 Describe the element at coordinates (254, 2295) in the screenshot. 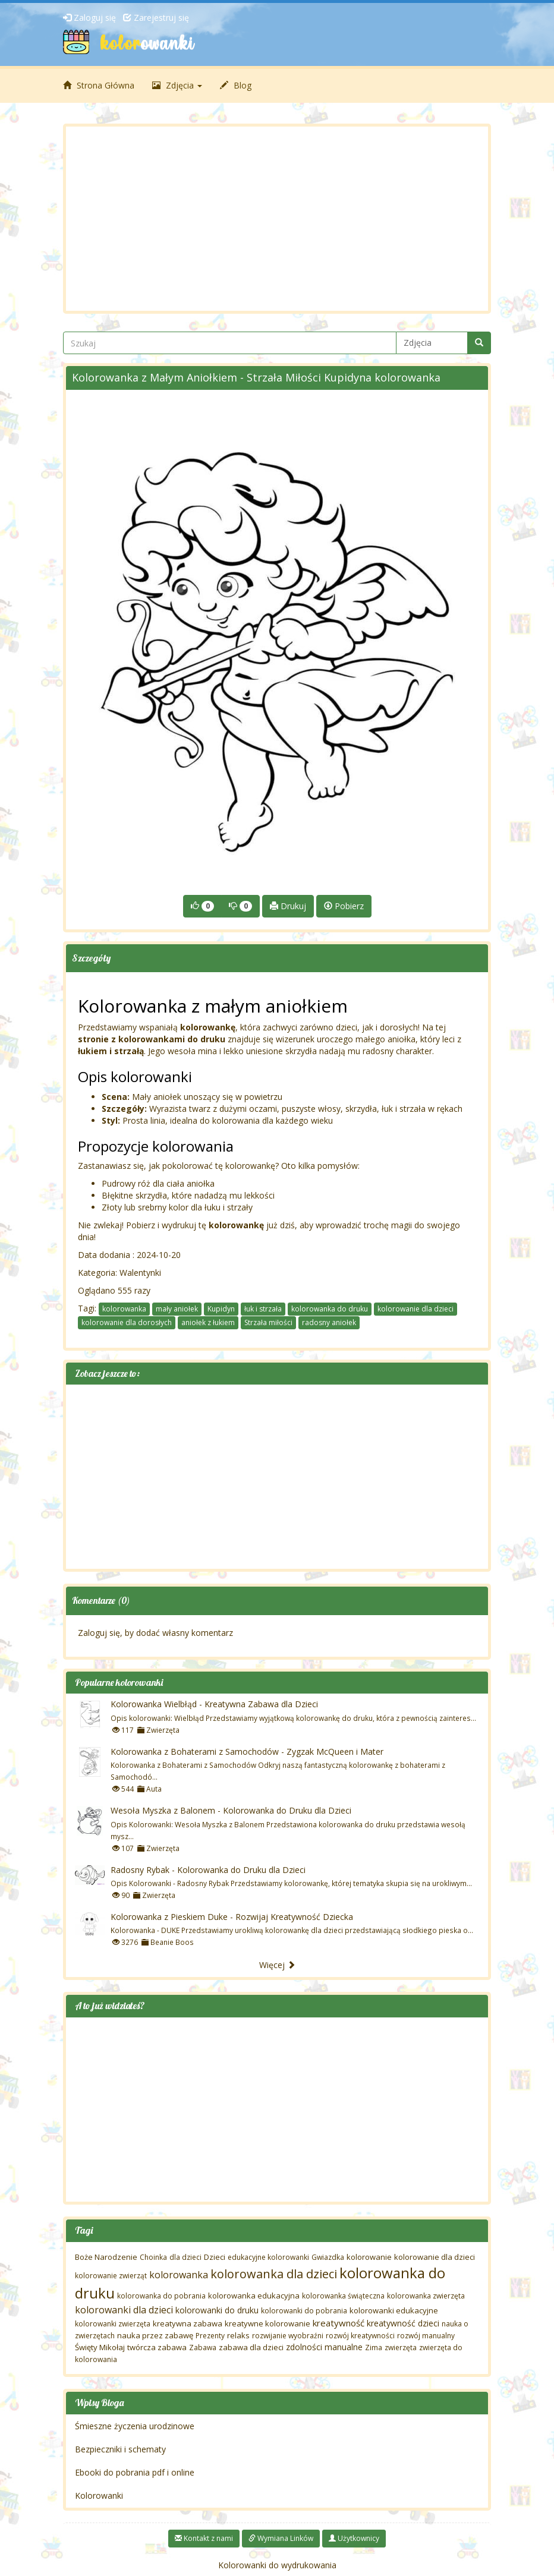

I see `kolorowanka edukacyjna` at that location.